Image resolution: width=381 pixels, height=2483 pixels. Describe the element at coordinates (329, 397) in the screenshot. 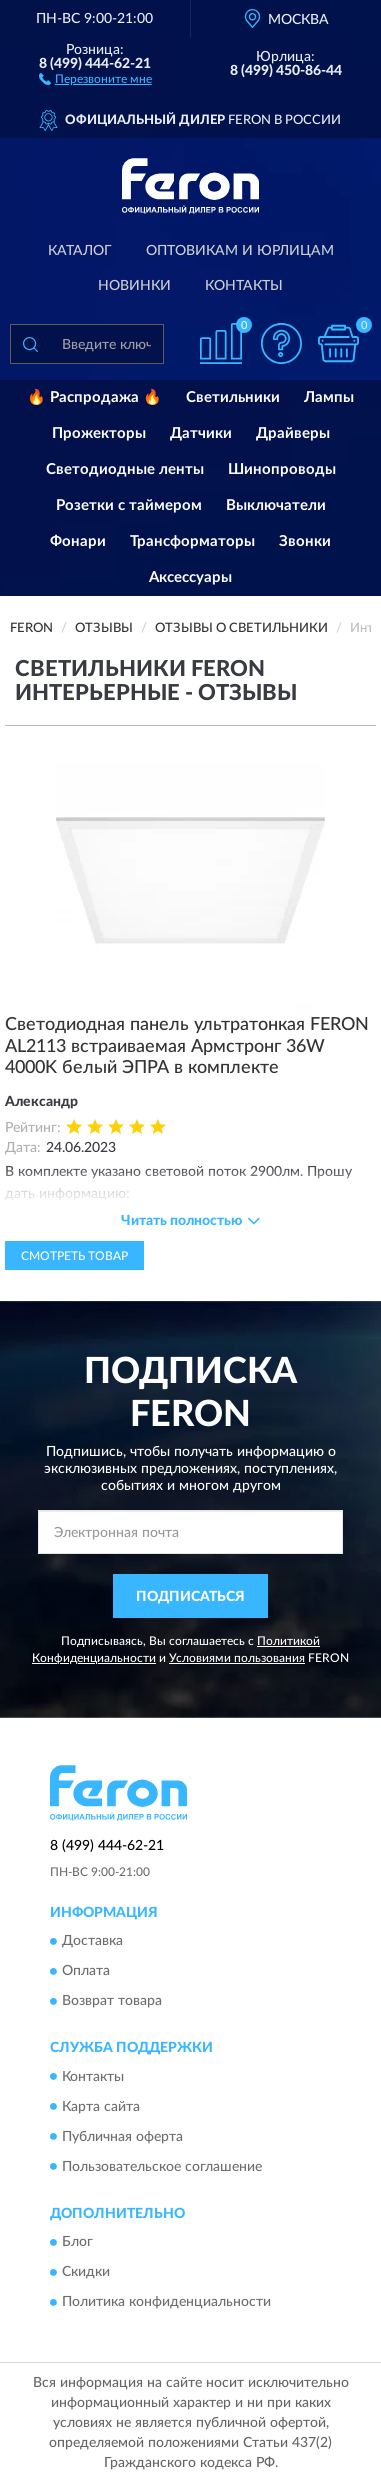

I see `Лампы` at that location.